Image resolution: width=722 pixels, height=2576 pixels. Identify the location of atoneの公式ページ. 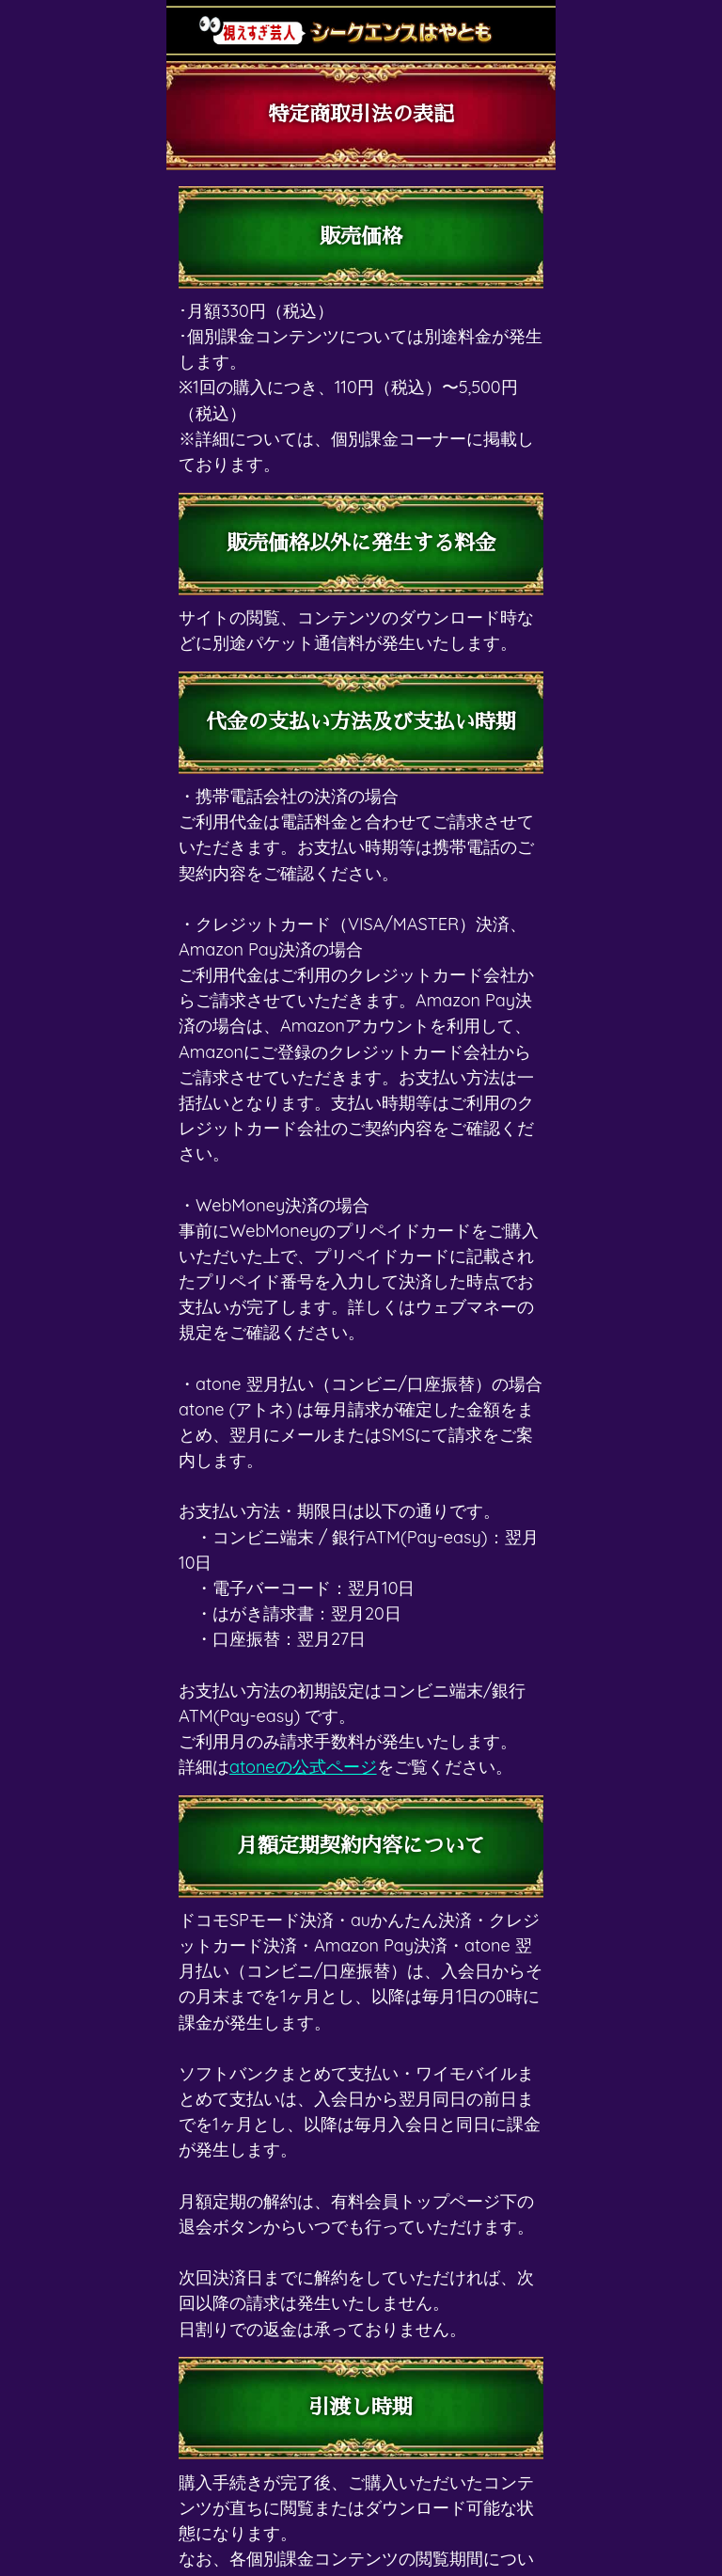
(303, 1767).